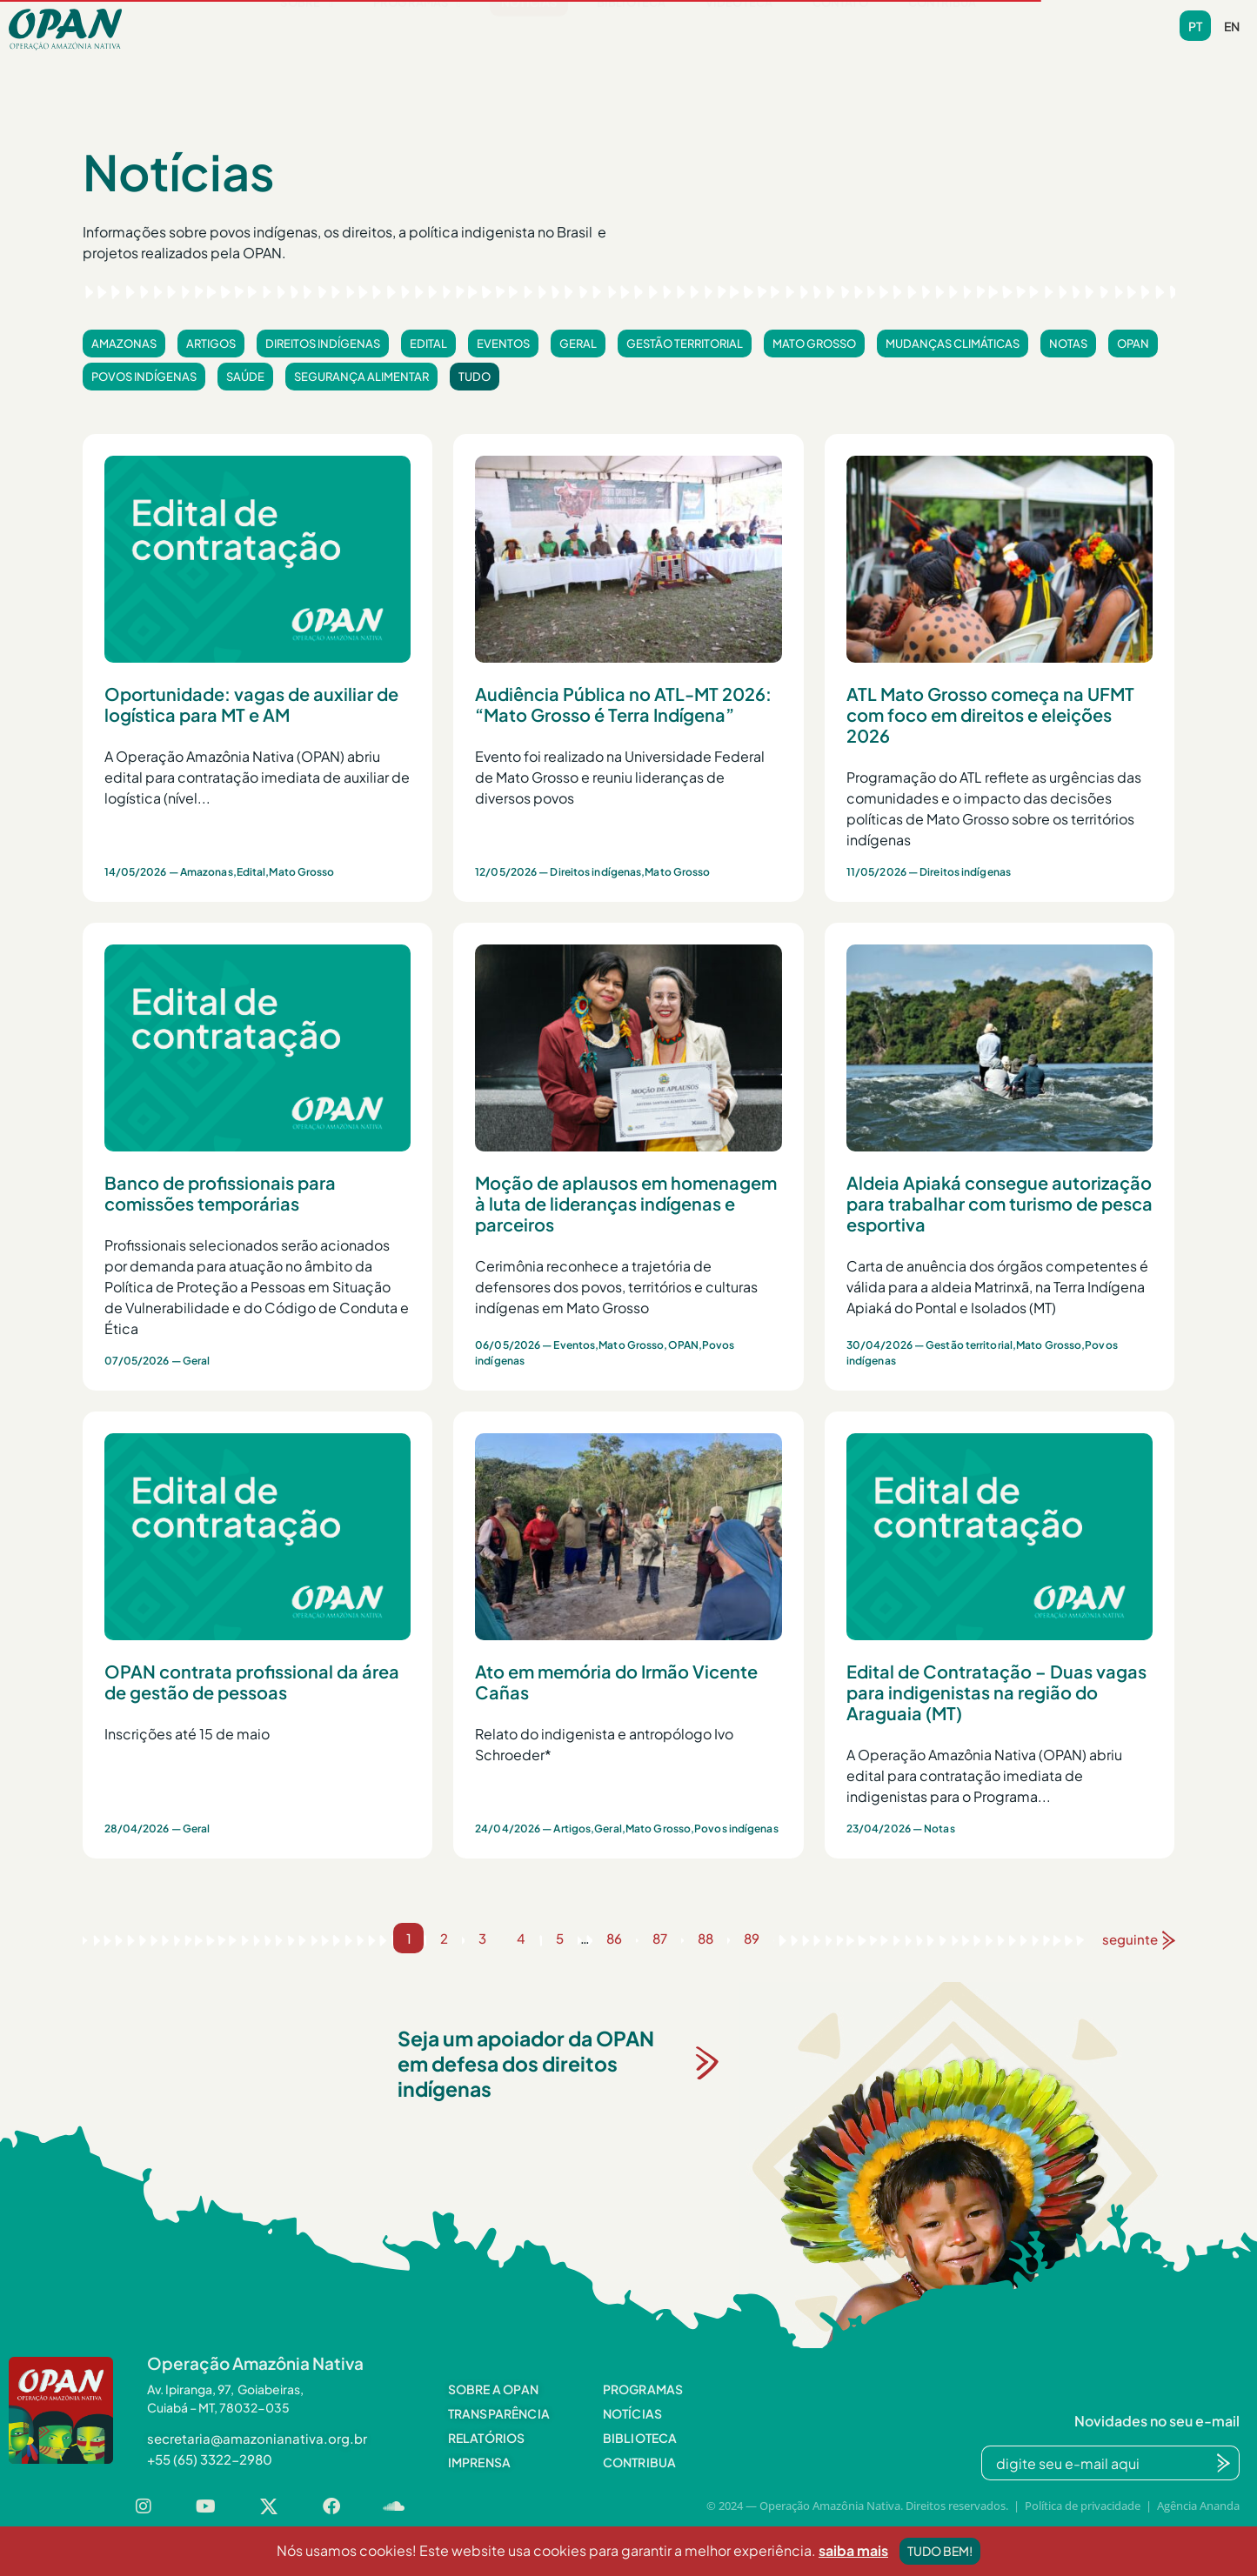  I want to click on Contato, so click(840, 29).